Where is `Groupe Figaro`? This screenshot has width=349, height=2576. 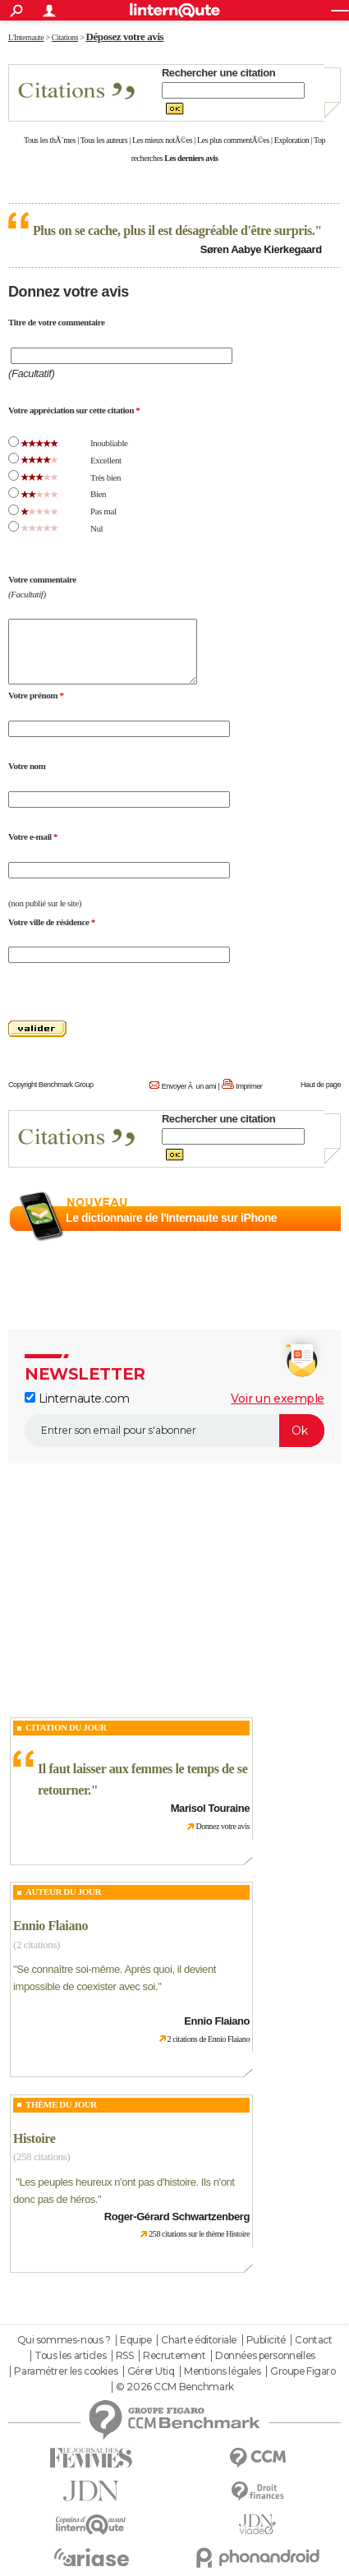 Groupe Figaro is located at coordinates (303, 2371).